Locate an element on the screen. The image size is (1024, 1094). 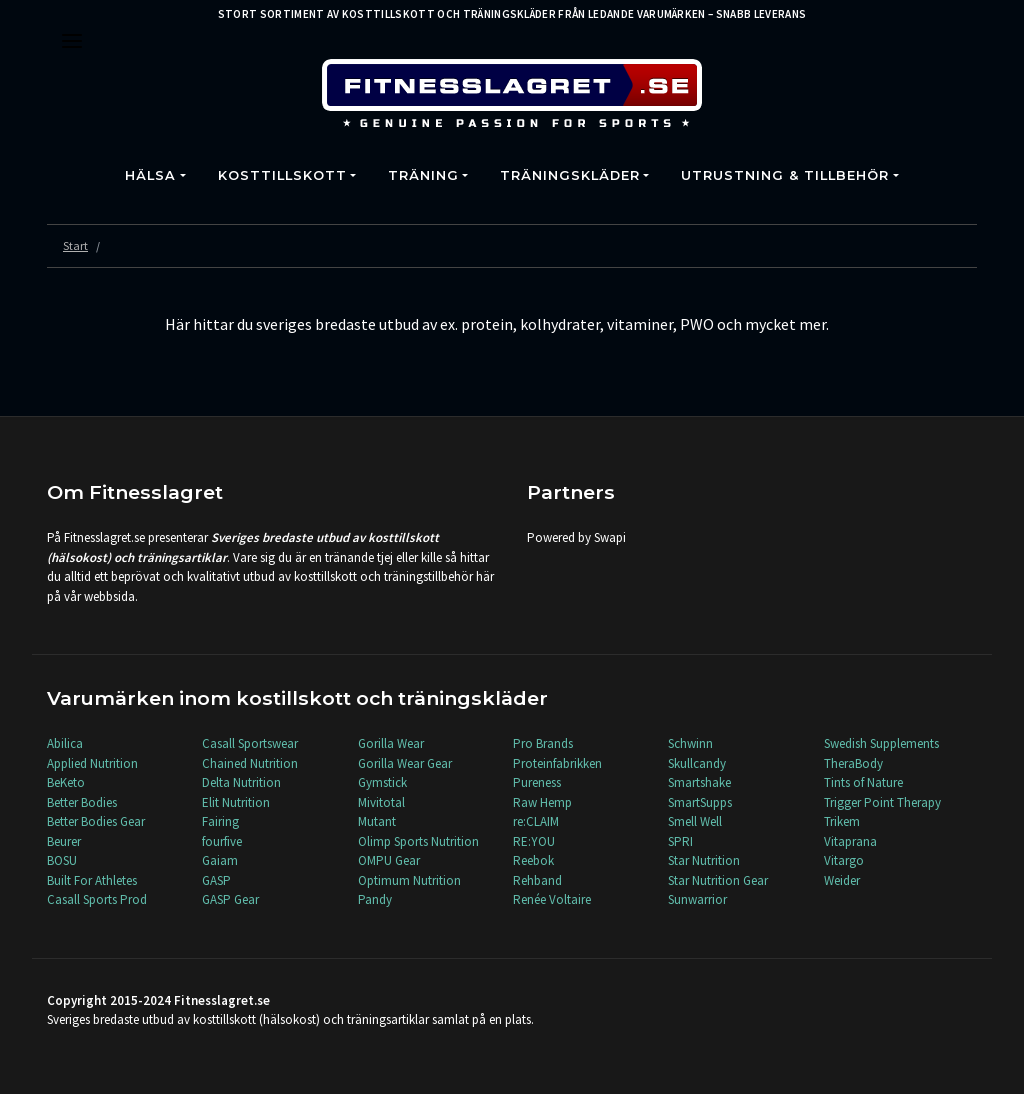
Pureness is located at coordinates (537, 782).